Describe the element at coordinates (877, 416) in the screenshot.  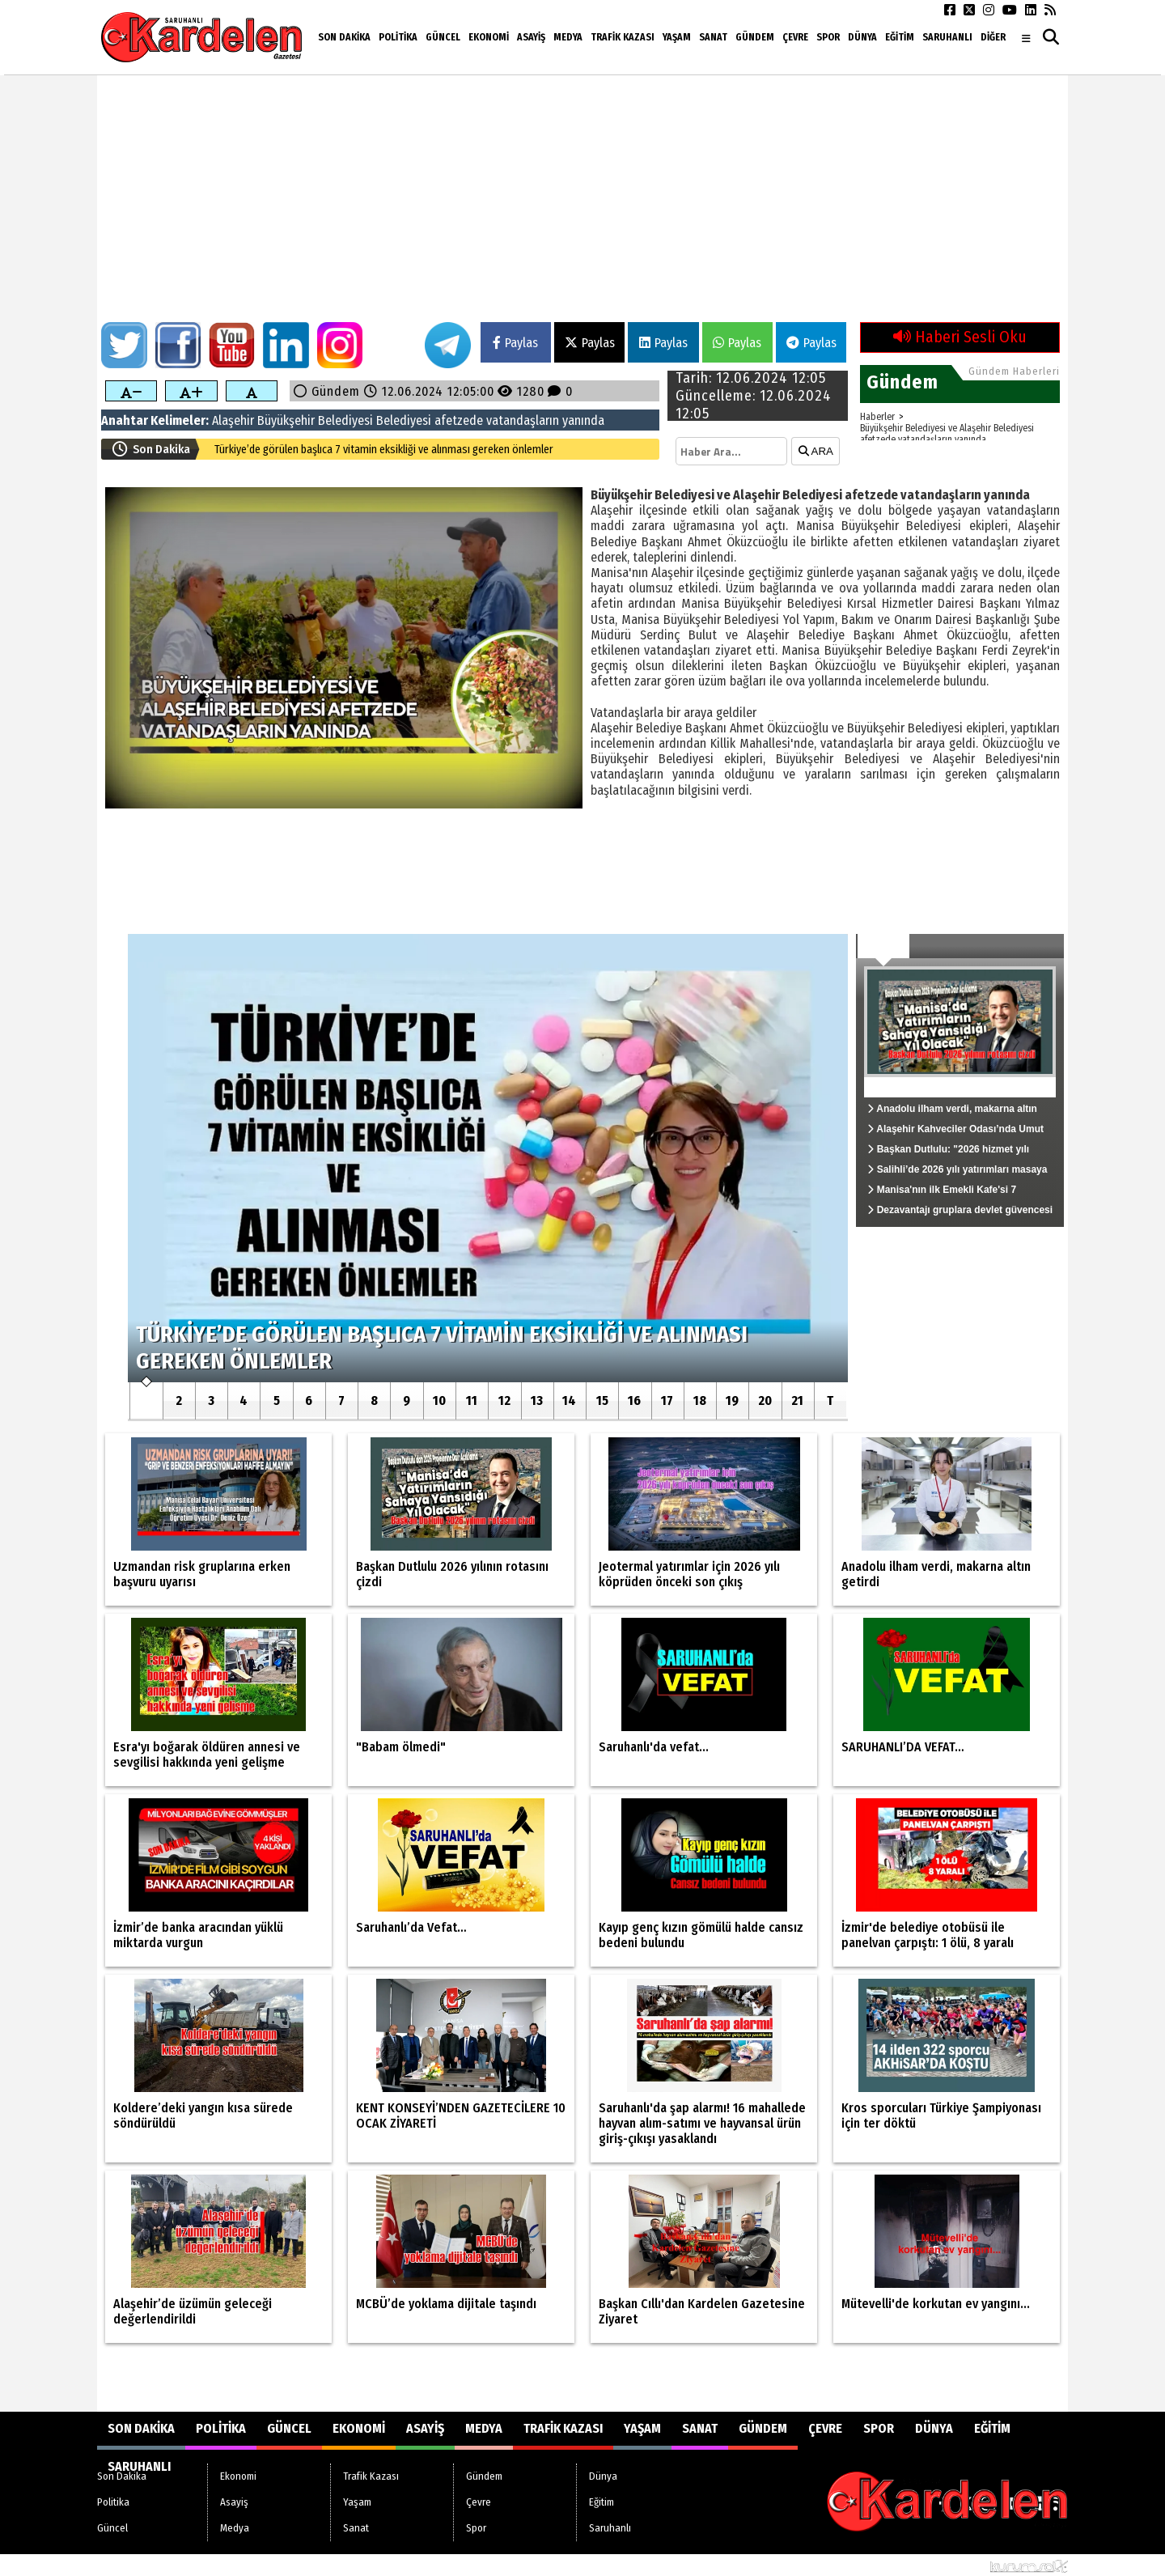
I see `Haberler` at that location.